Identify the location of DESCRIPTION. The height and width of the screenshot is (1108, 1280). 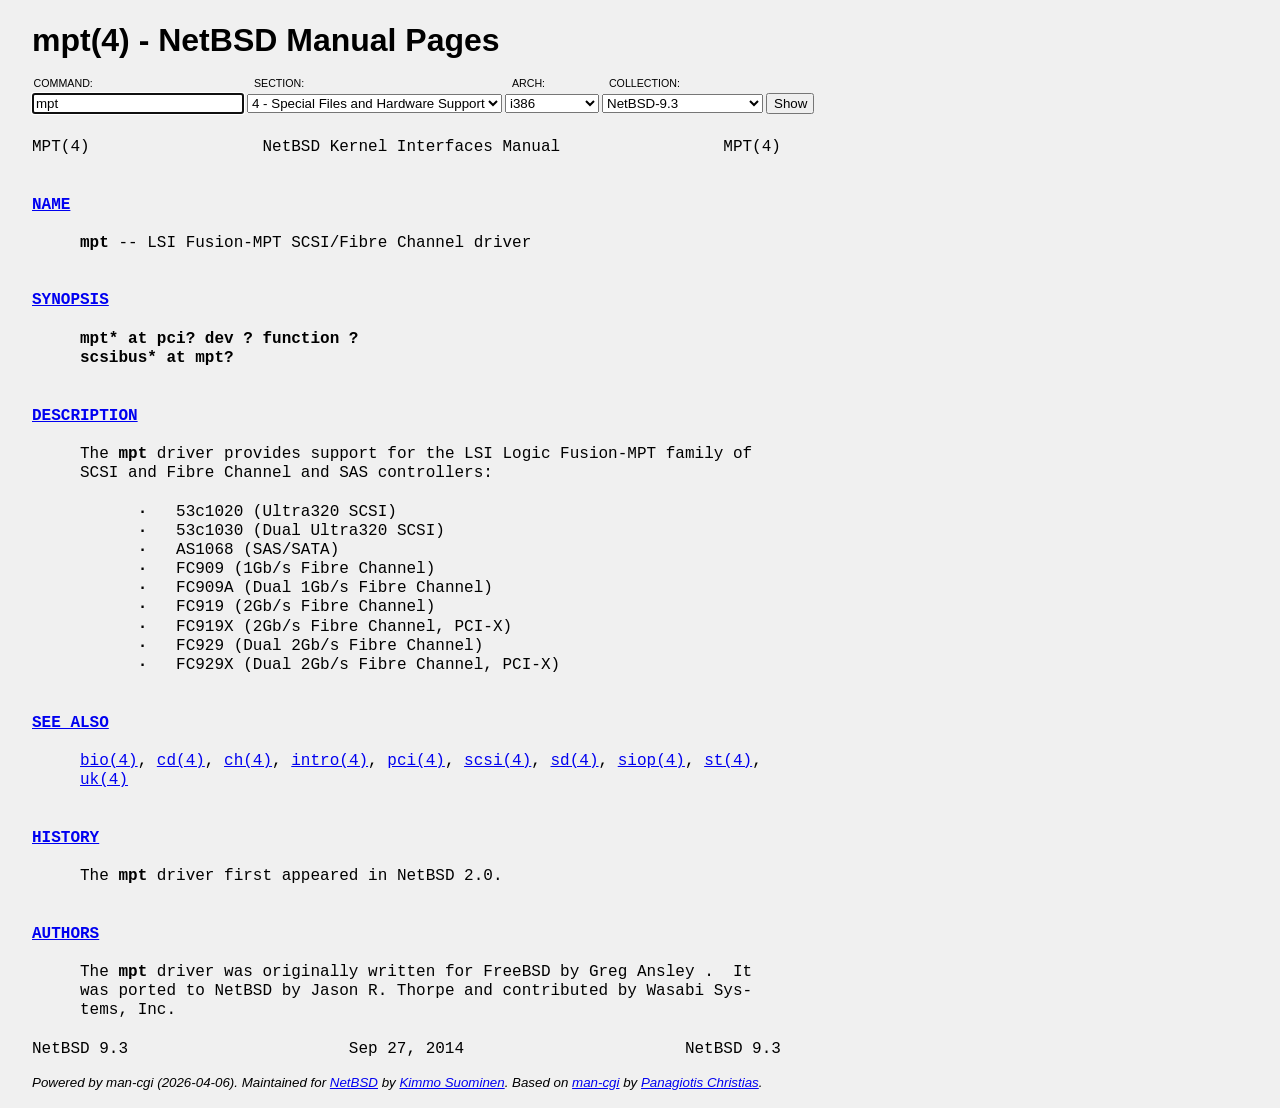
(85, 416).